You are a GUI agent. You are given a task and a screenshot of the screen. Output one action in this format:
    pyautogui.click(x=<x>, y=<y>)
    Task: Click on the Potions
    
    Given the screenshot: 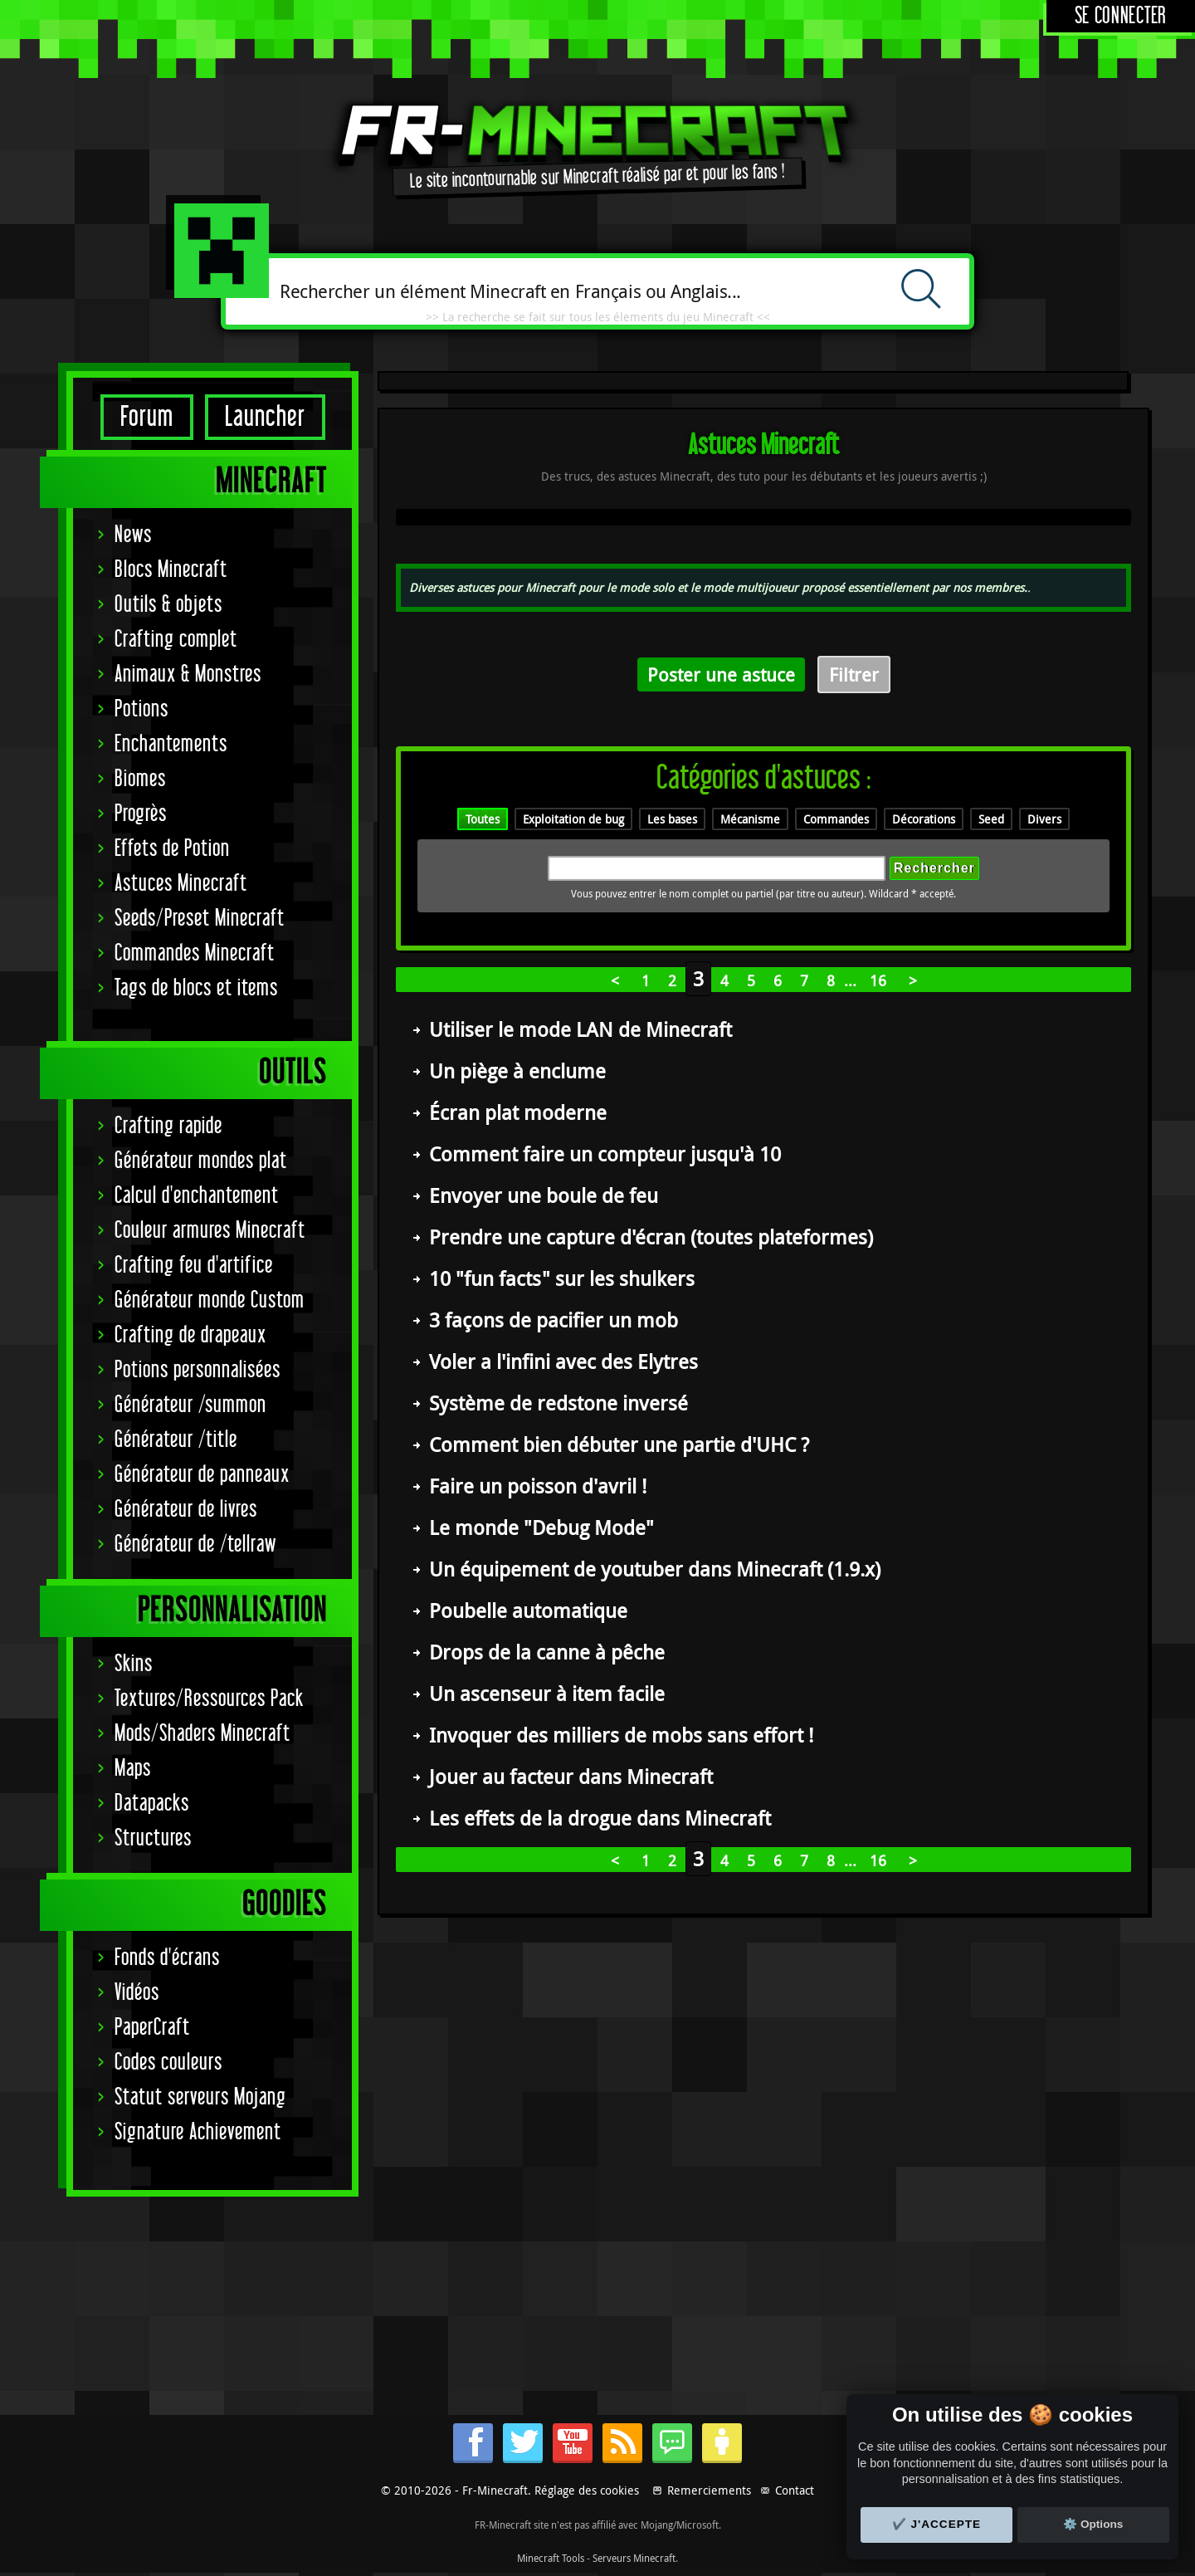 What is the action you would take?
    pyautogui.click(x=141, y=709)
    